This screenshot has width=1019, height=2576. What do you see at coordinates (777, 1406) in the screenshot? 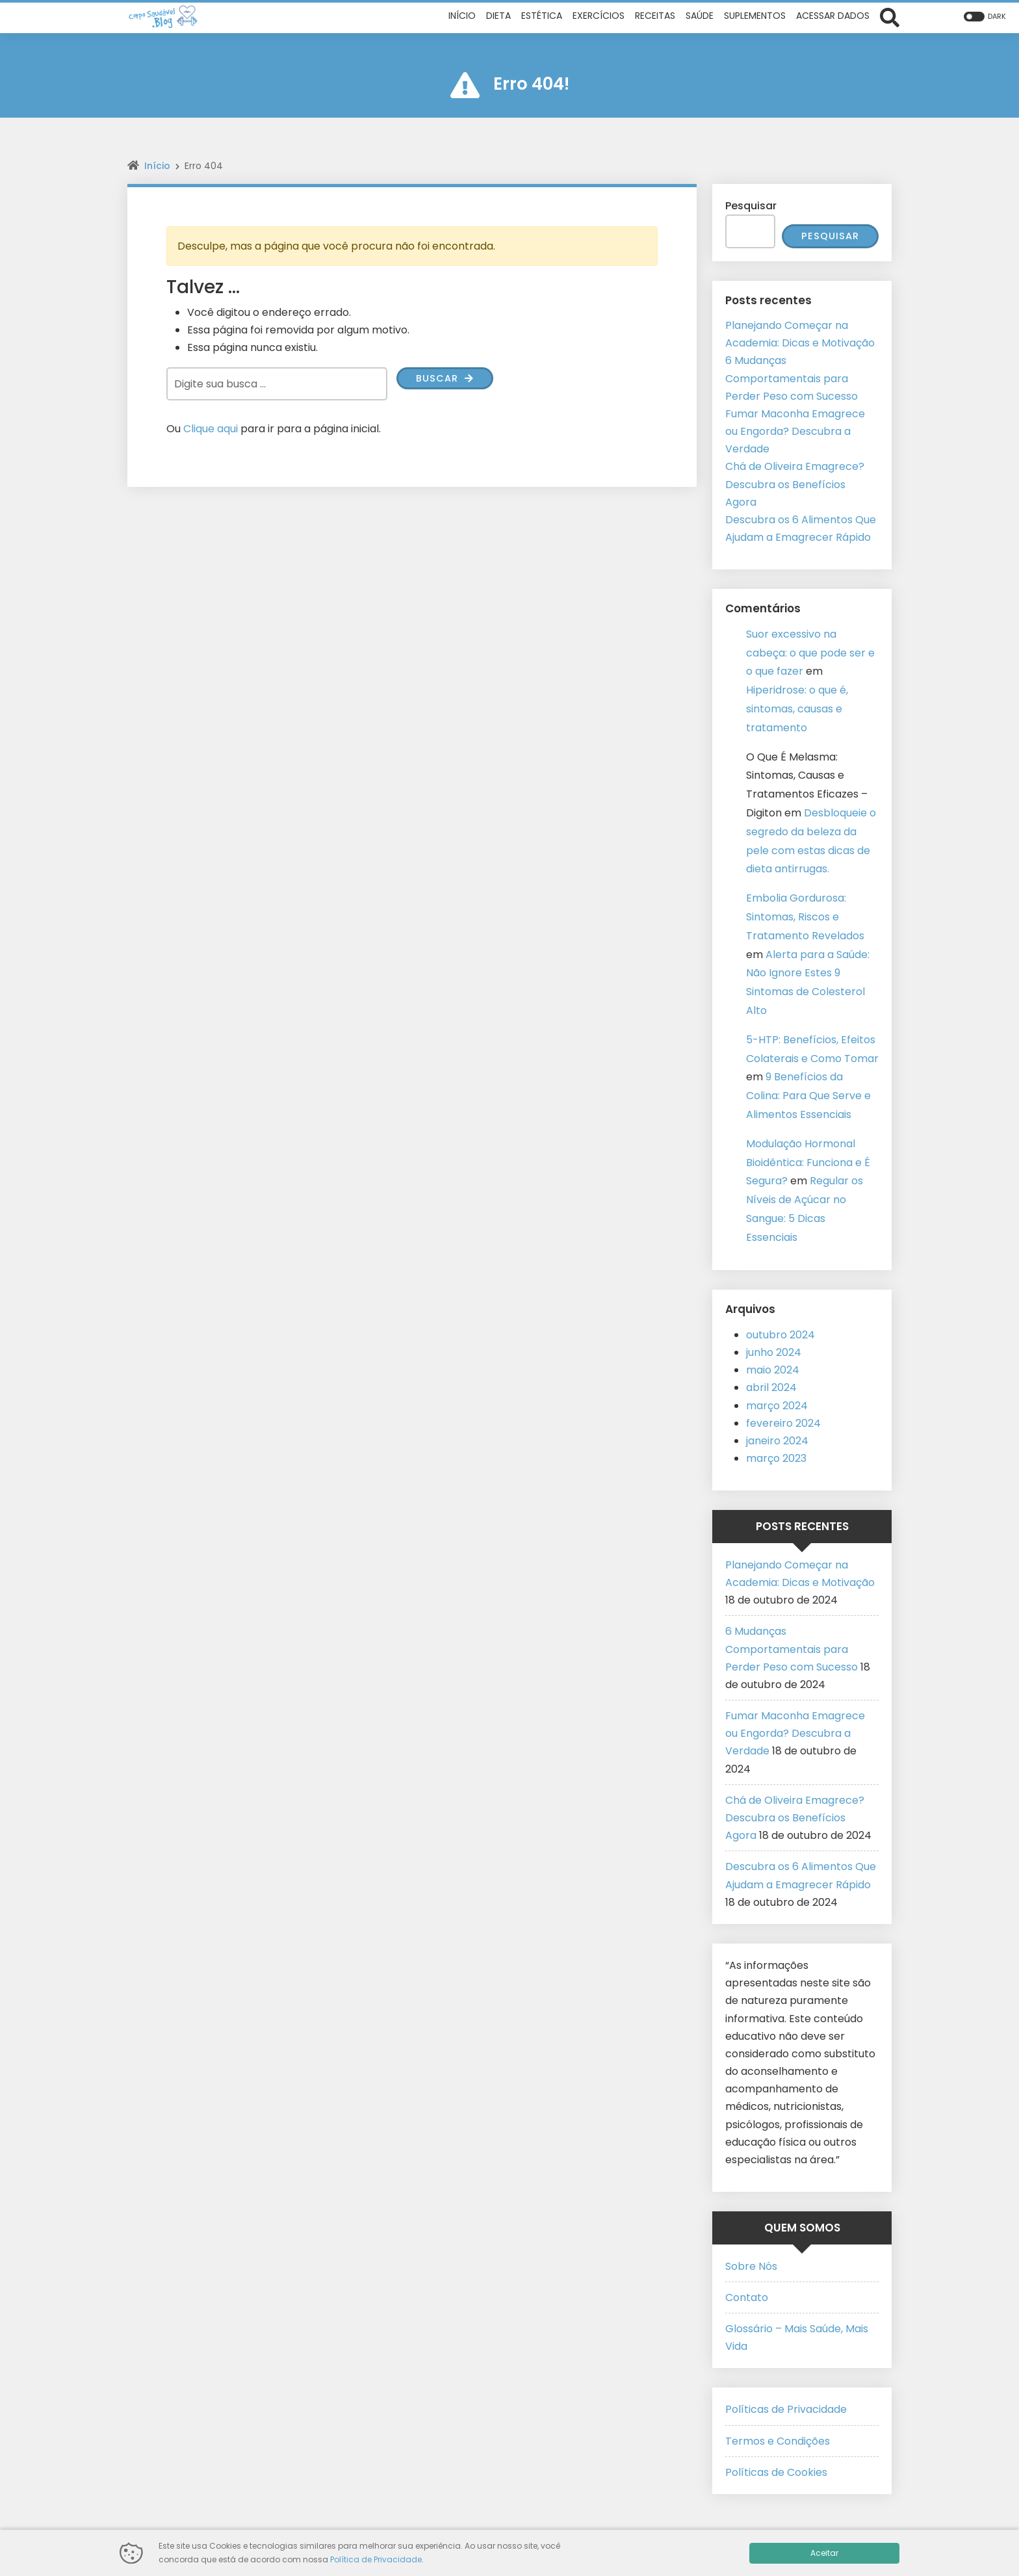
I see `março 2024` at bounding box center [777, 1406].